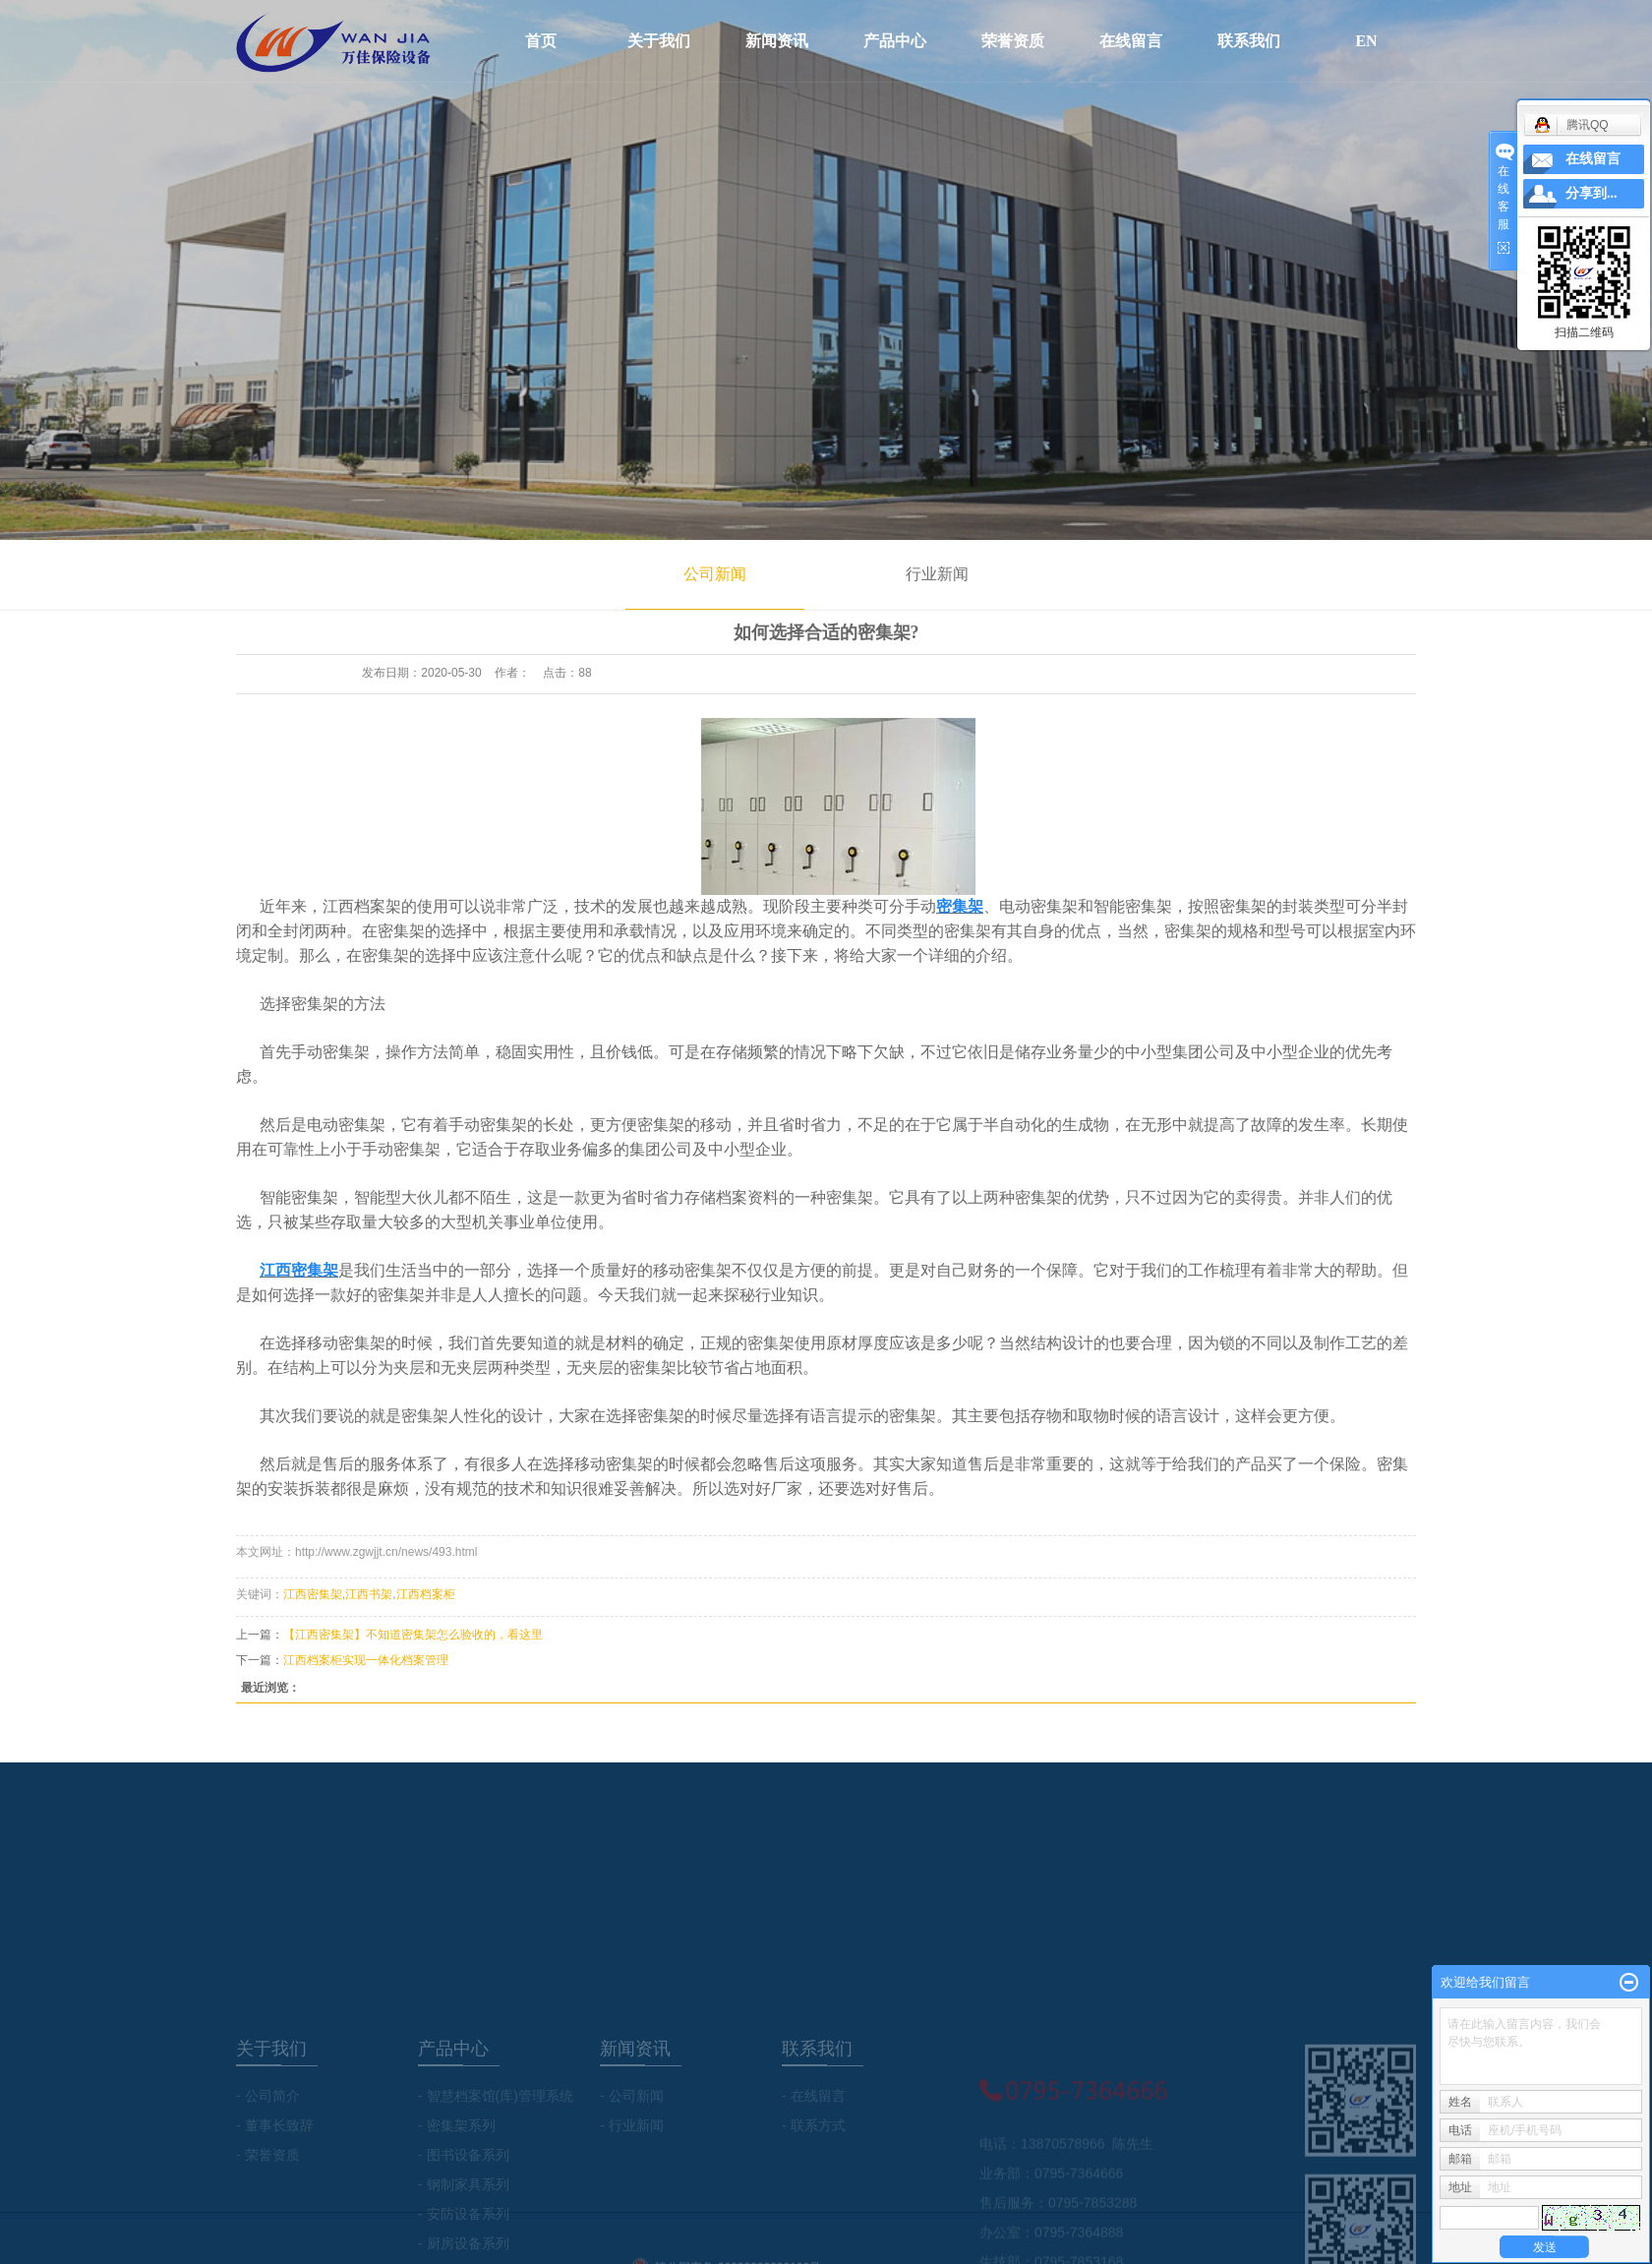 The height and width of the screenshot is (2264, 1652). What do you see at coordinates (714, 574) in the screenshot?
I see `公司新闻` at bounding box center [714, 574].